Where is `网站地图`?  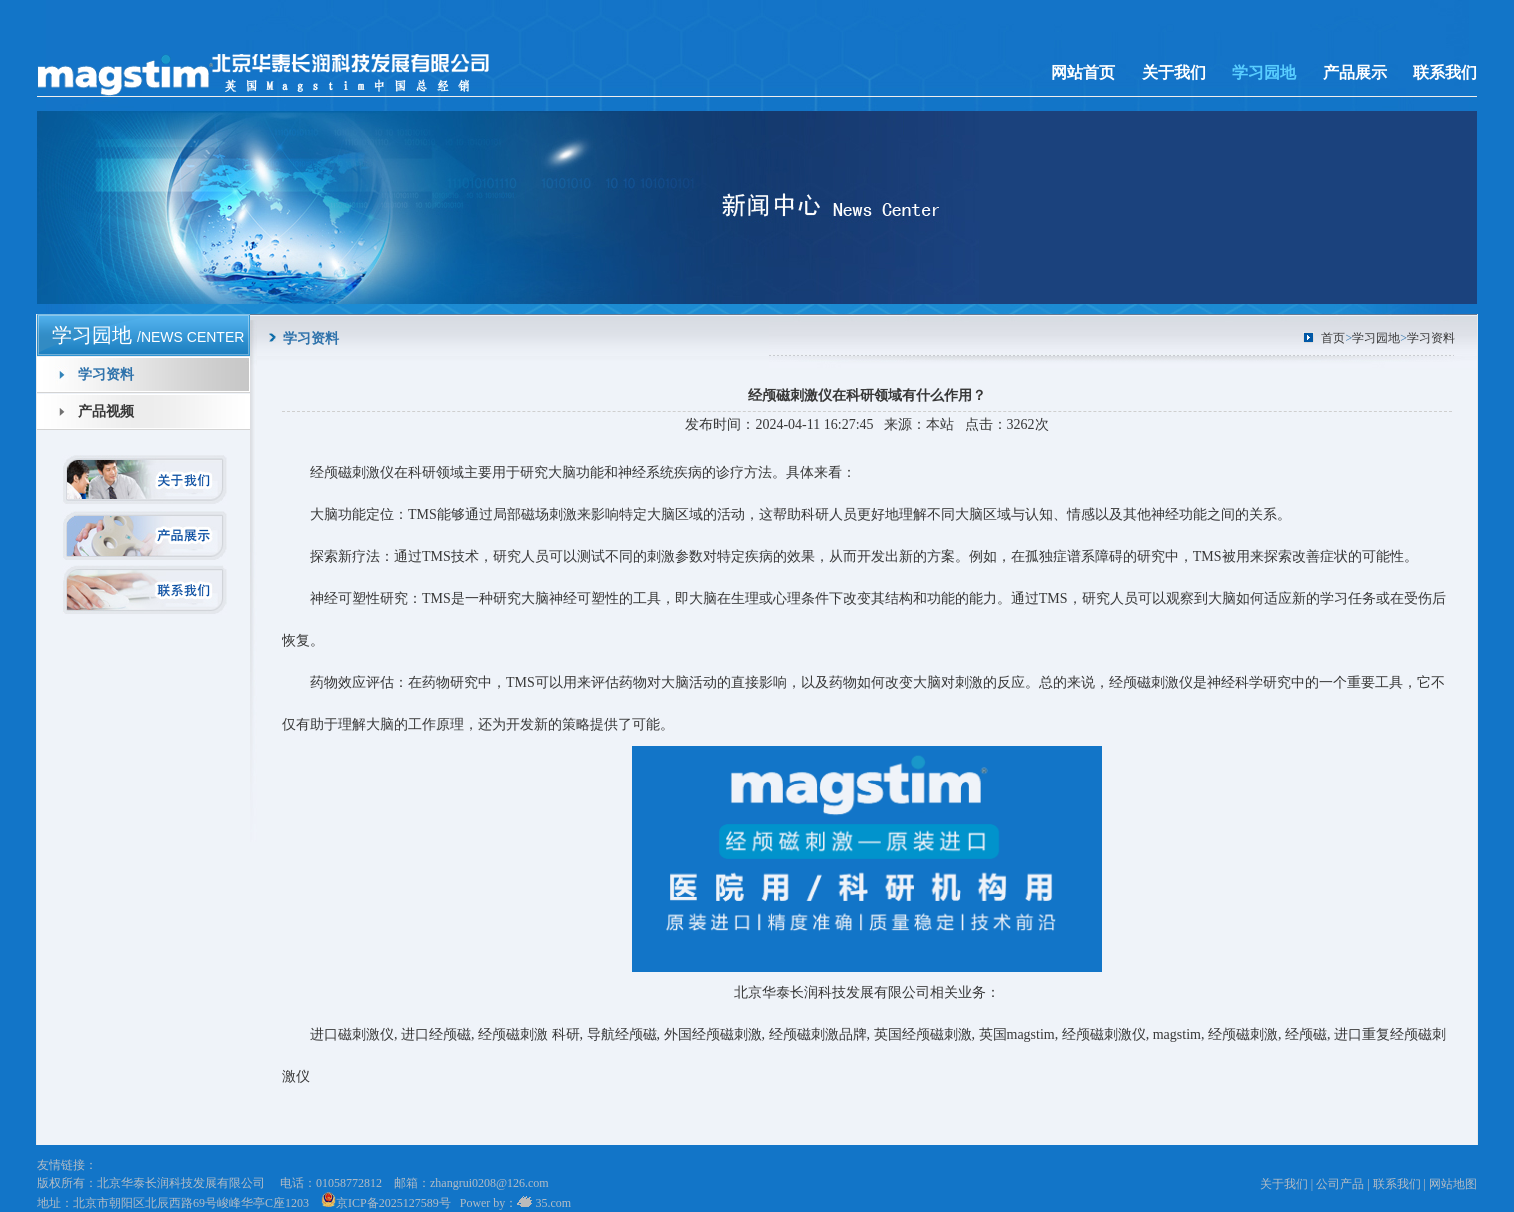
网站地图 is located at coordinates (1453, 1184).